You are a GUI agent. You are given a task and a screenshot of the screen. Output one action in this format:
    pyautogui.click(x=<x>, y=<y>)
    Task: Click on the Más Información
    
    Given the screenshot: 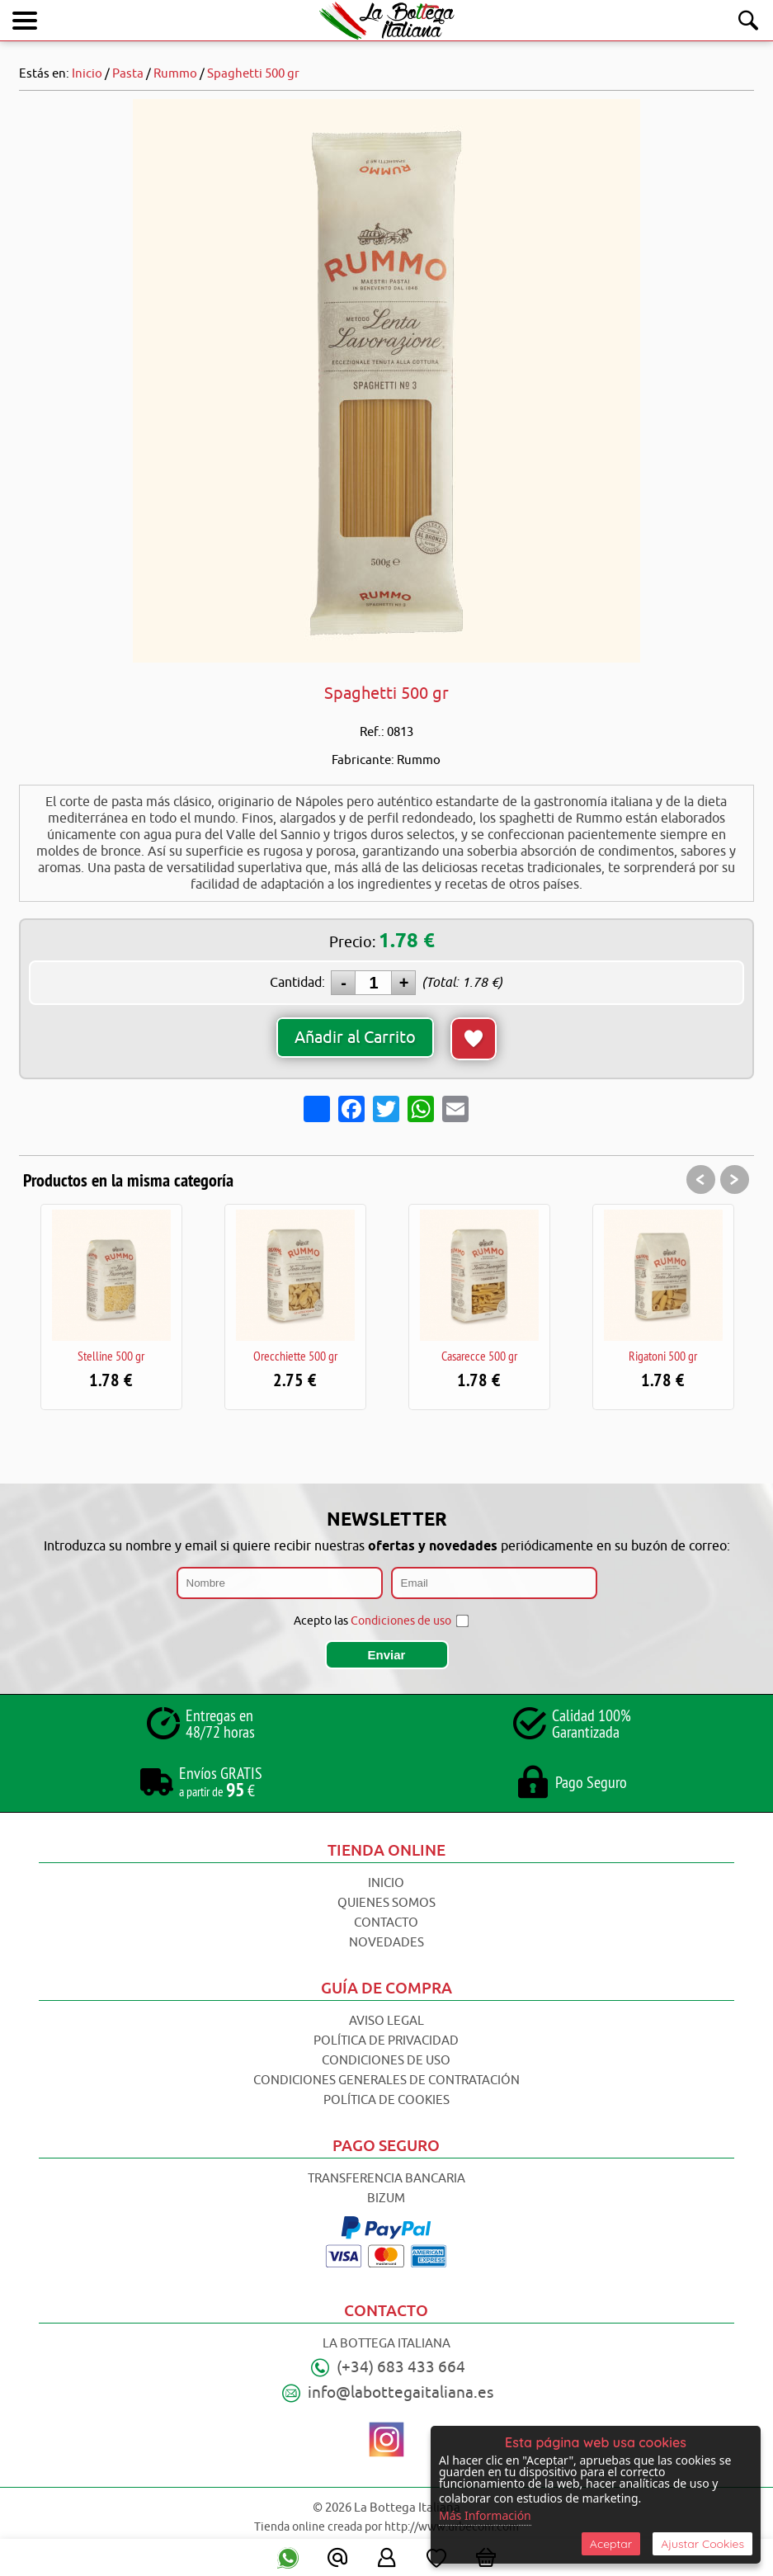 What is the action you would take?
    pyautogui.click(x=485, y=2515)
    